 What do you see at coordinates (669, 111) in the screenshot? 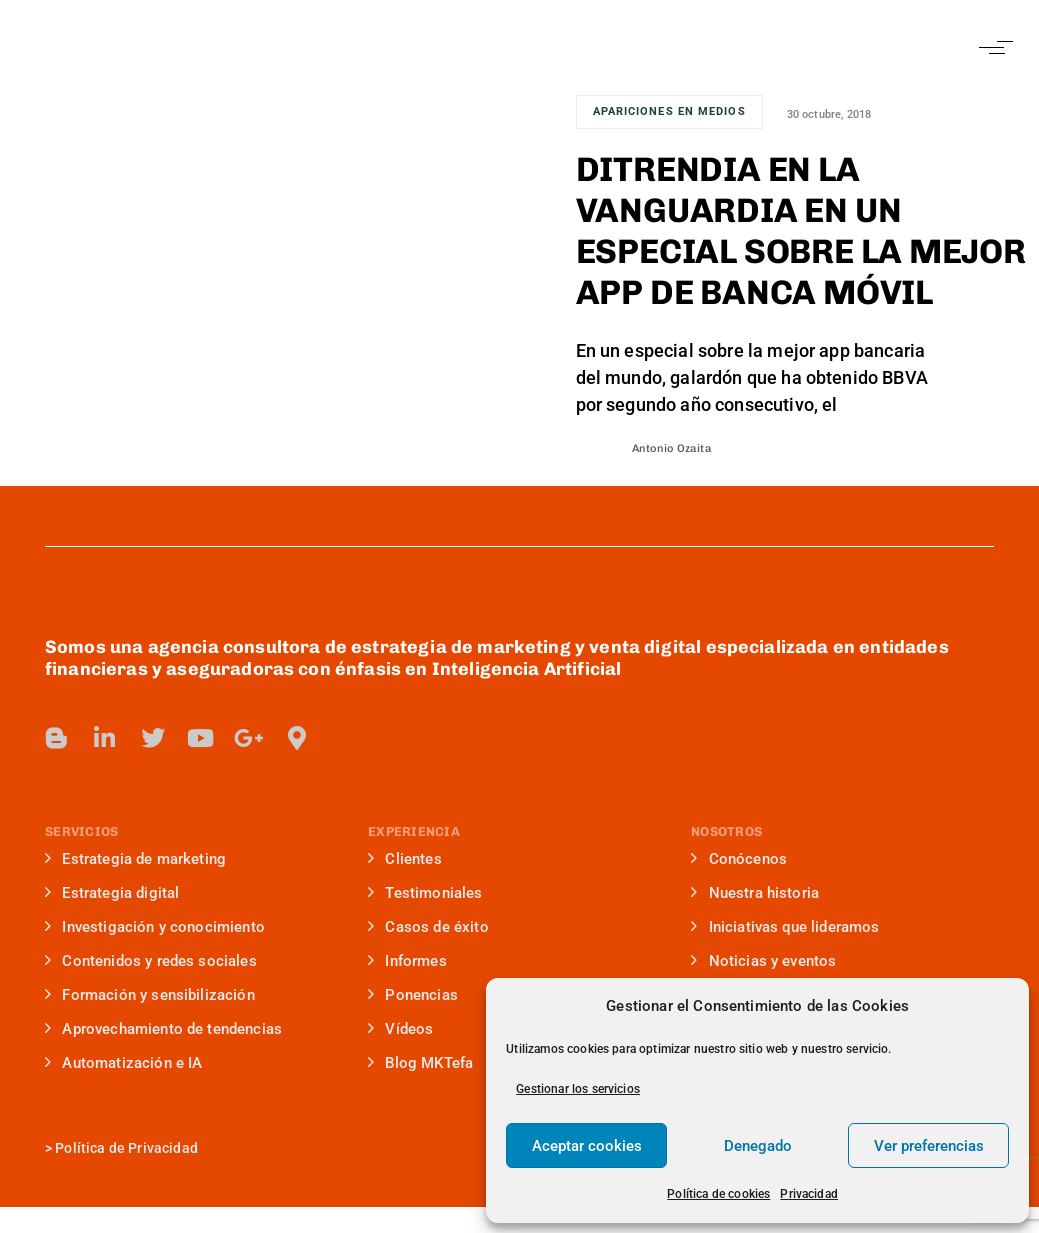
I see `Apariciones en medios` at bounding box center [669, 111].